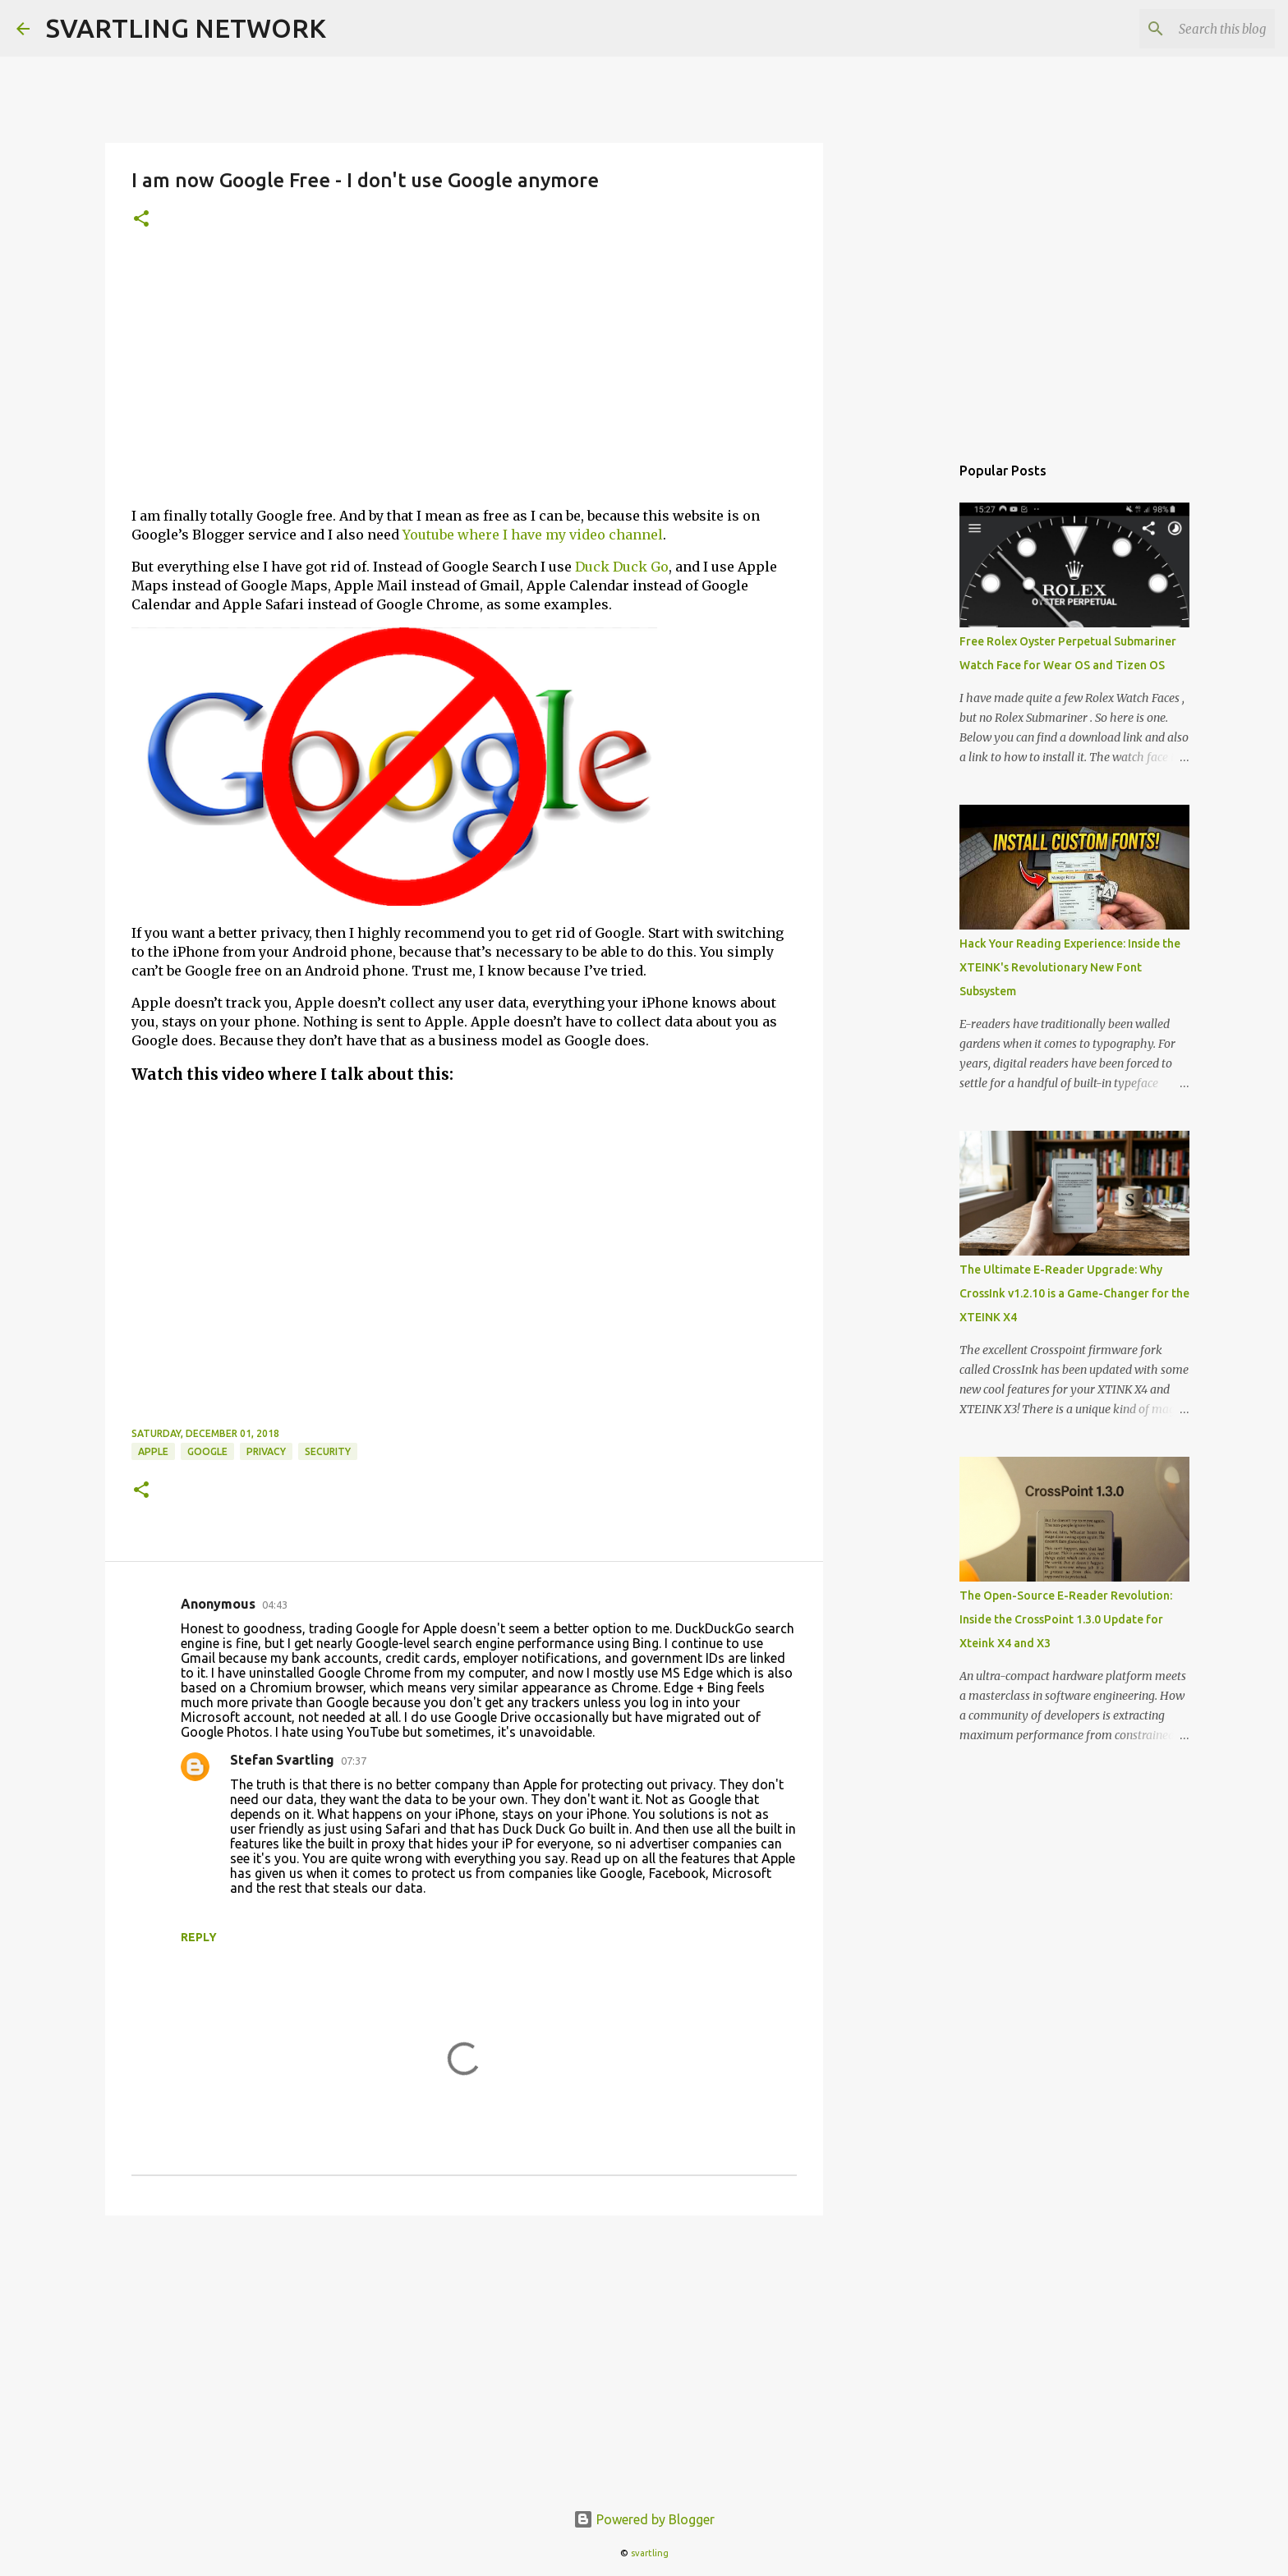 This screenshot has width=1288, height=2576. I want to click on 04:43, so click(275, 1604).